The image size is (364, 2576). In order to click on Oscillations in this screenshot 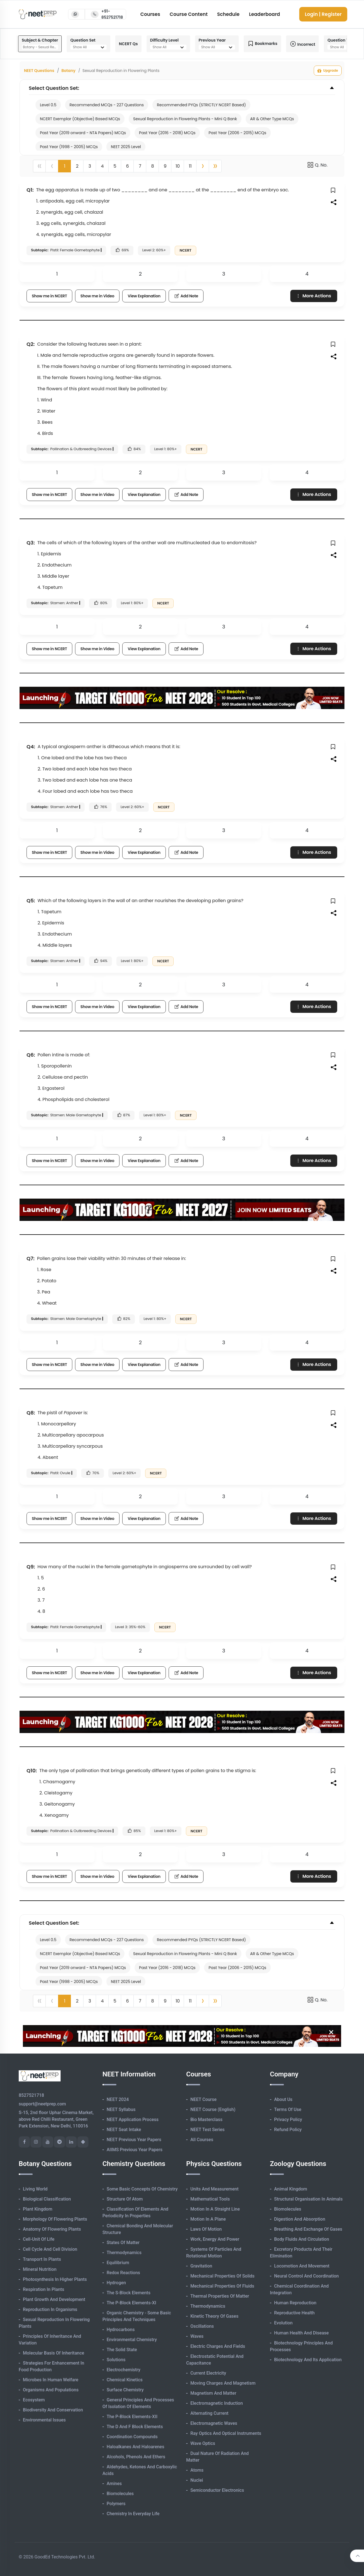, I will do `click(202, 2326)`.